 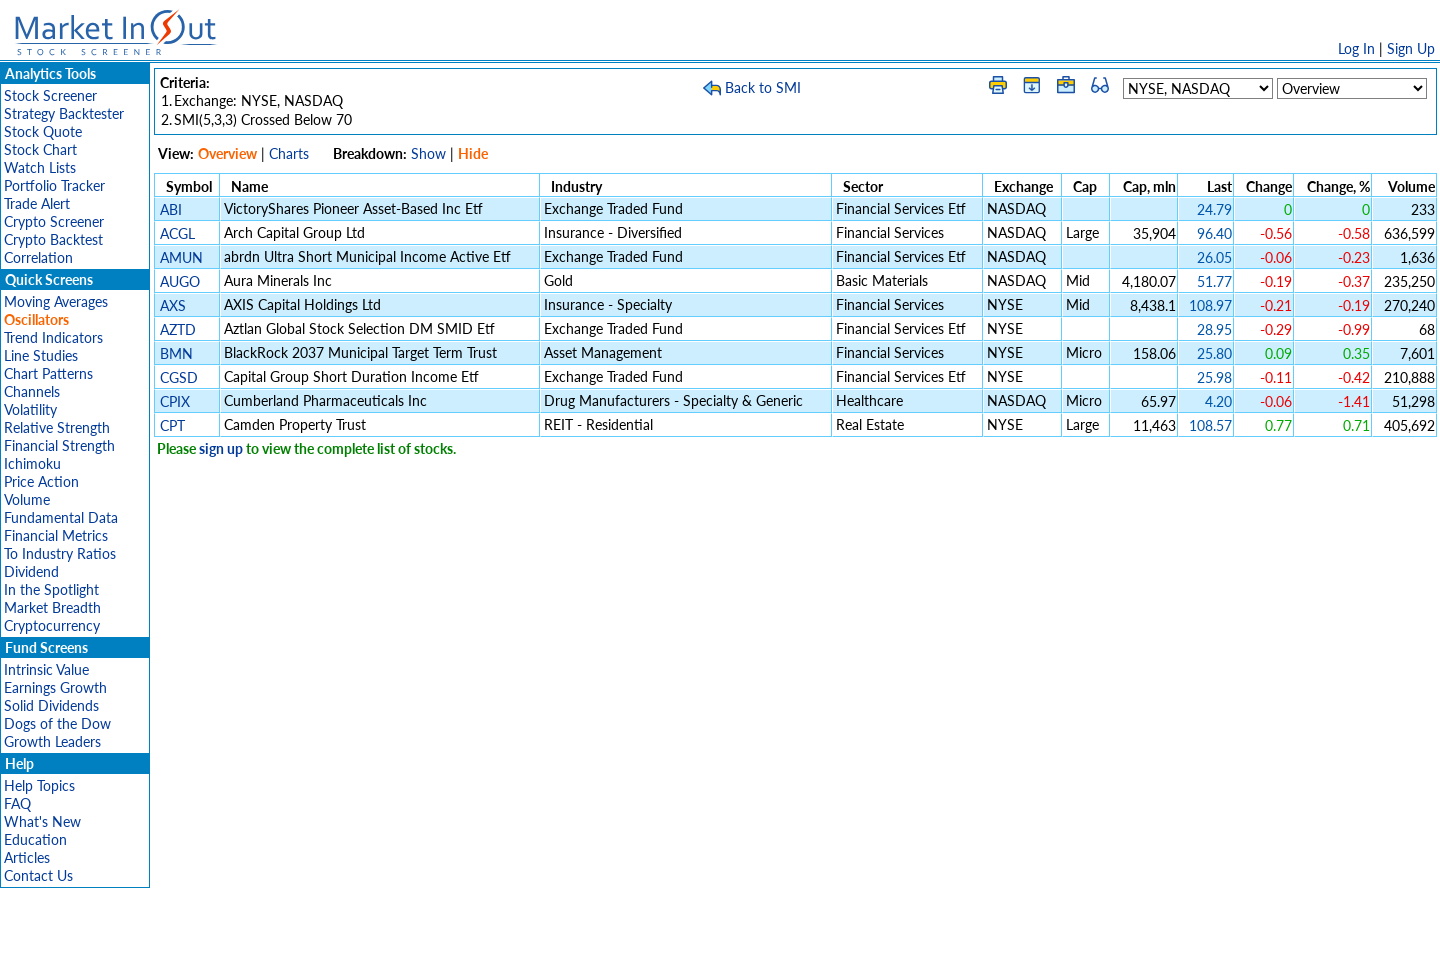 What do you see at coordinates (41, 481) in the screenshot?
I see `Price Action` at bounding box center [41, 481].